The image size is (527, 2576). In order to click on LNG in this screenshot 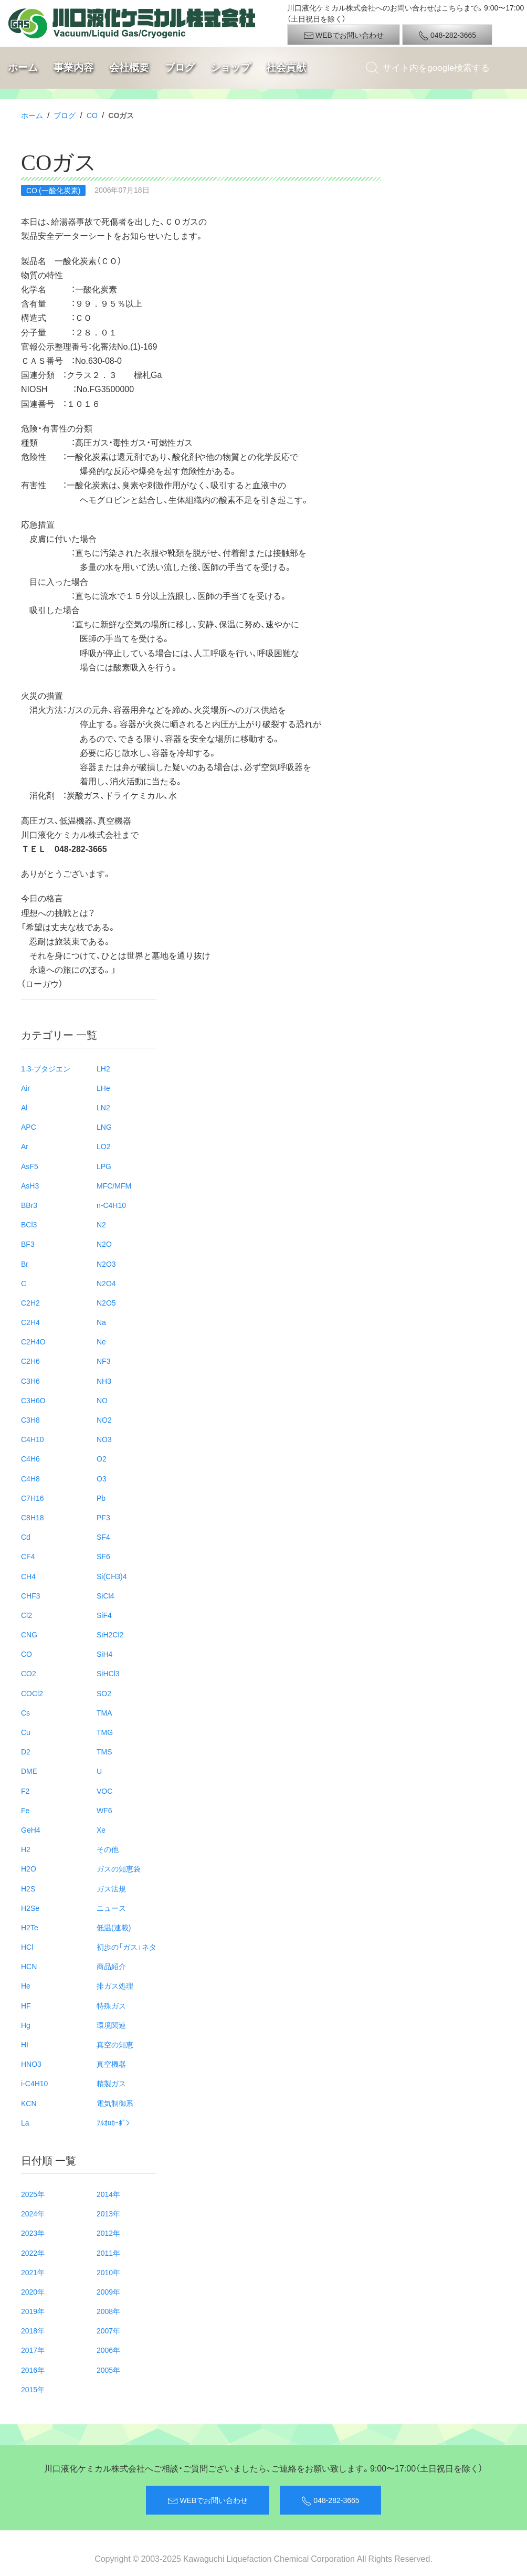, I will do `click(104, 1126)`.